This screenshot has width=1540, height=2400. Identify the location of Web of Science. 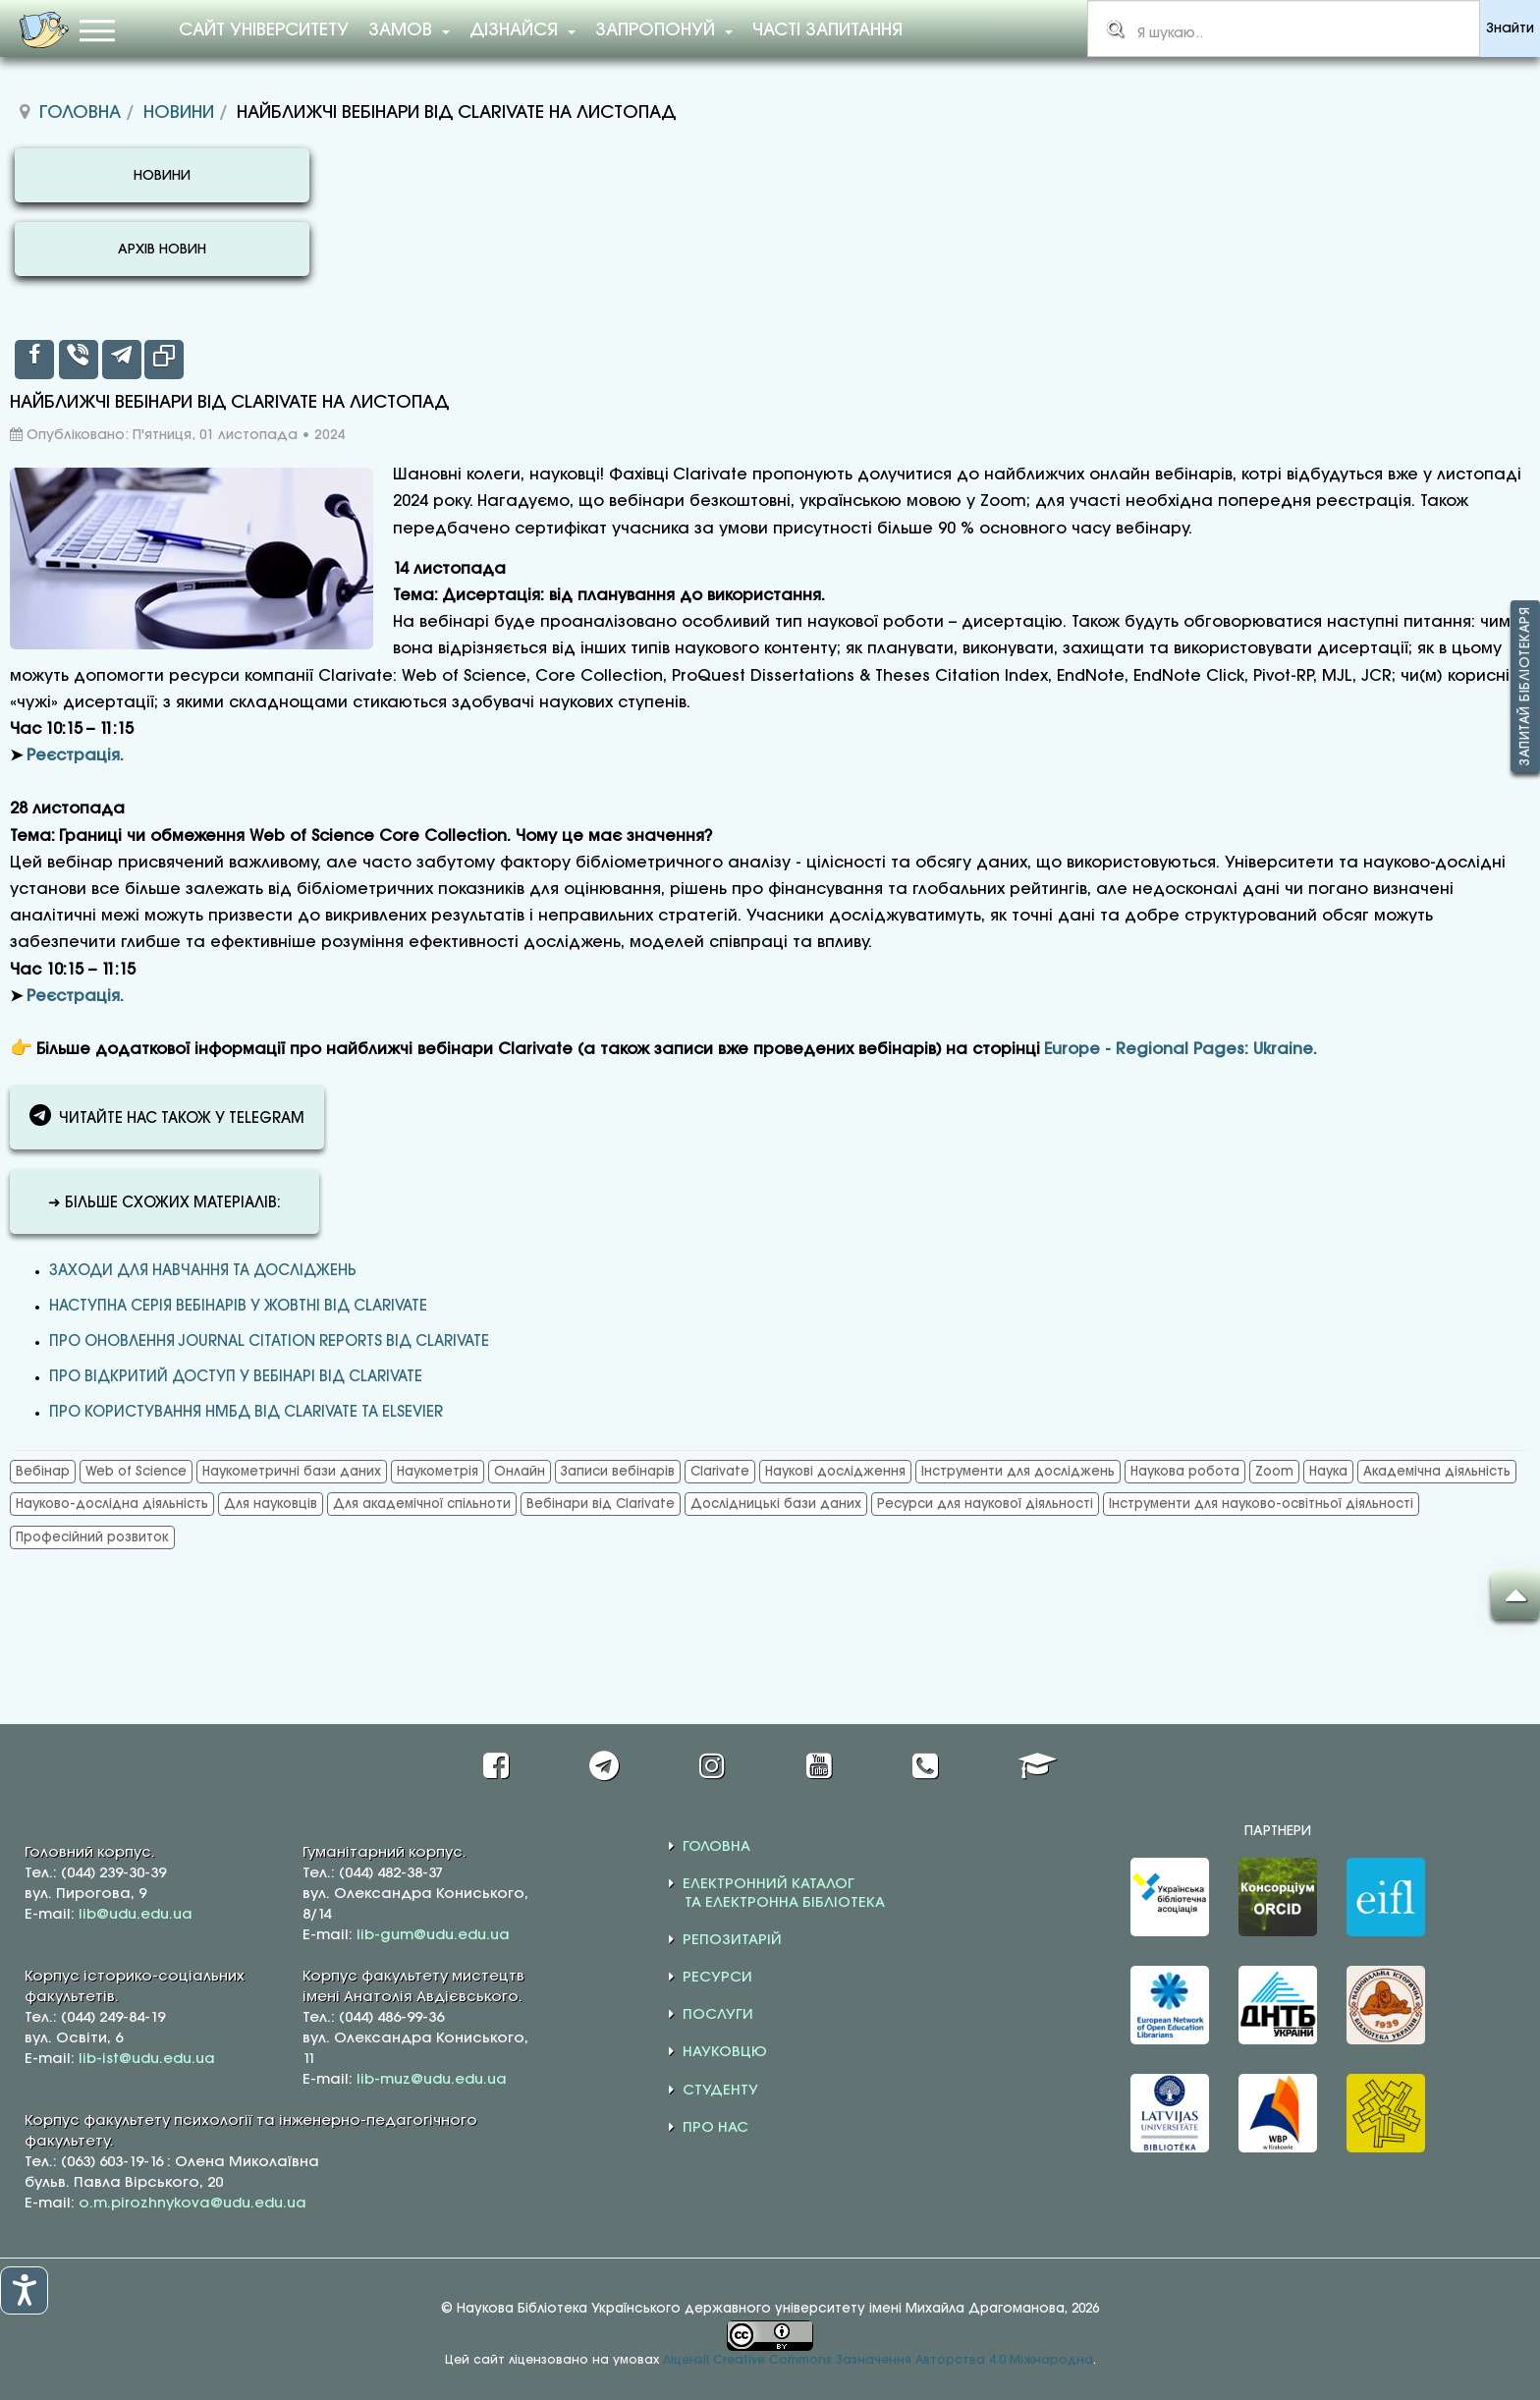
(136, 1472).